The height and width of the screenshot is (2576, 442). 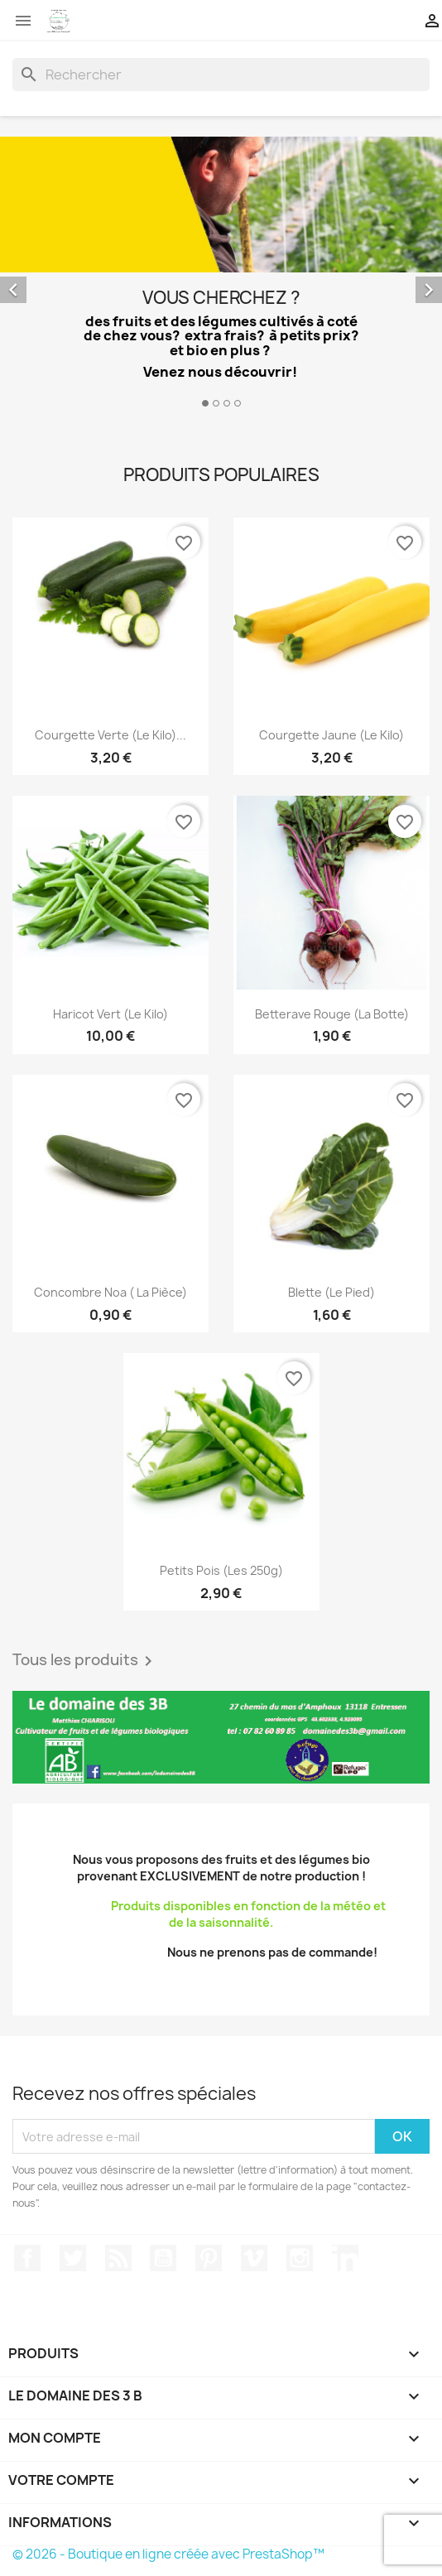 I want to click on Pinterest, so click(x=208, y=2258).